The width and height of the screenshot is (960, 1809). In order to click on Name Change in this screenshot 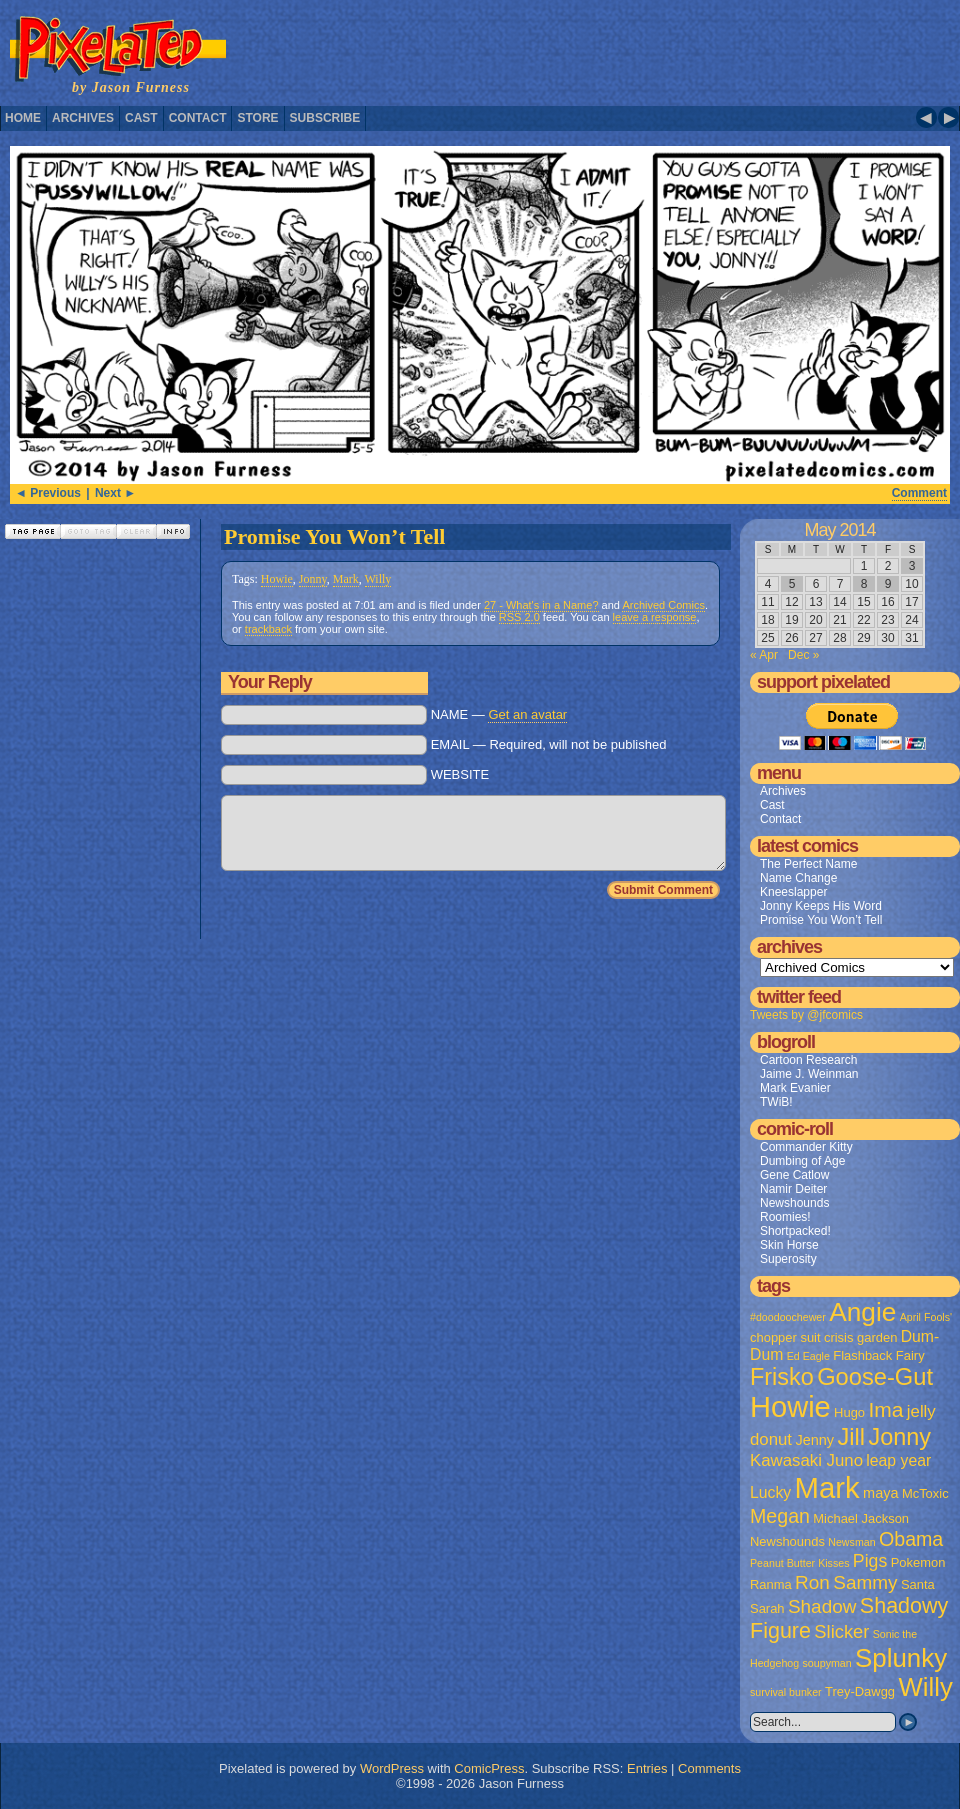, I will do `click(798, 878)`.